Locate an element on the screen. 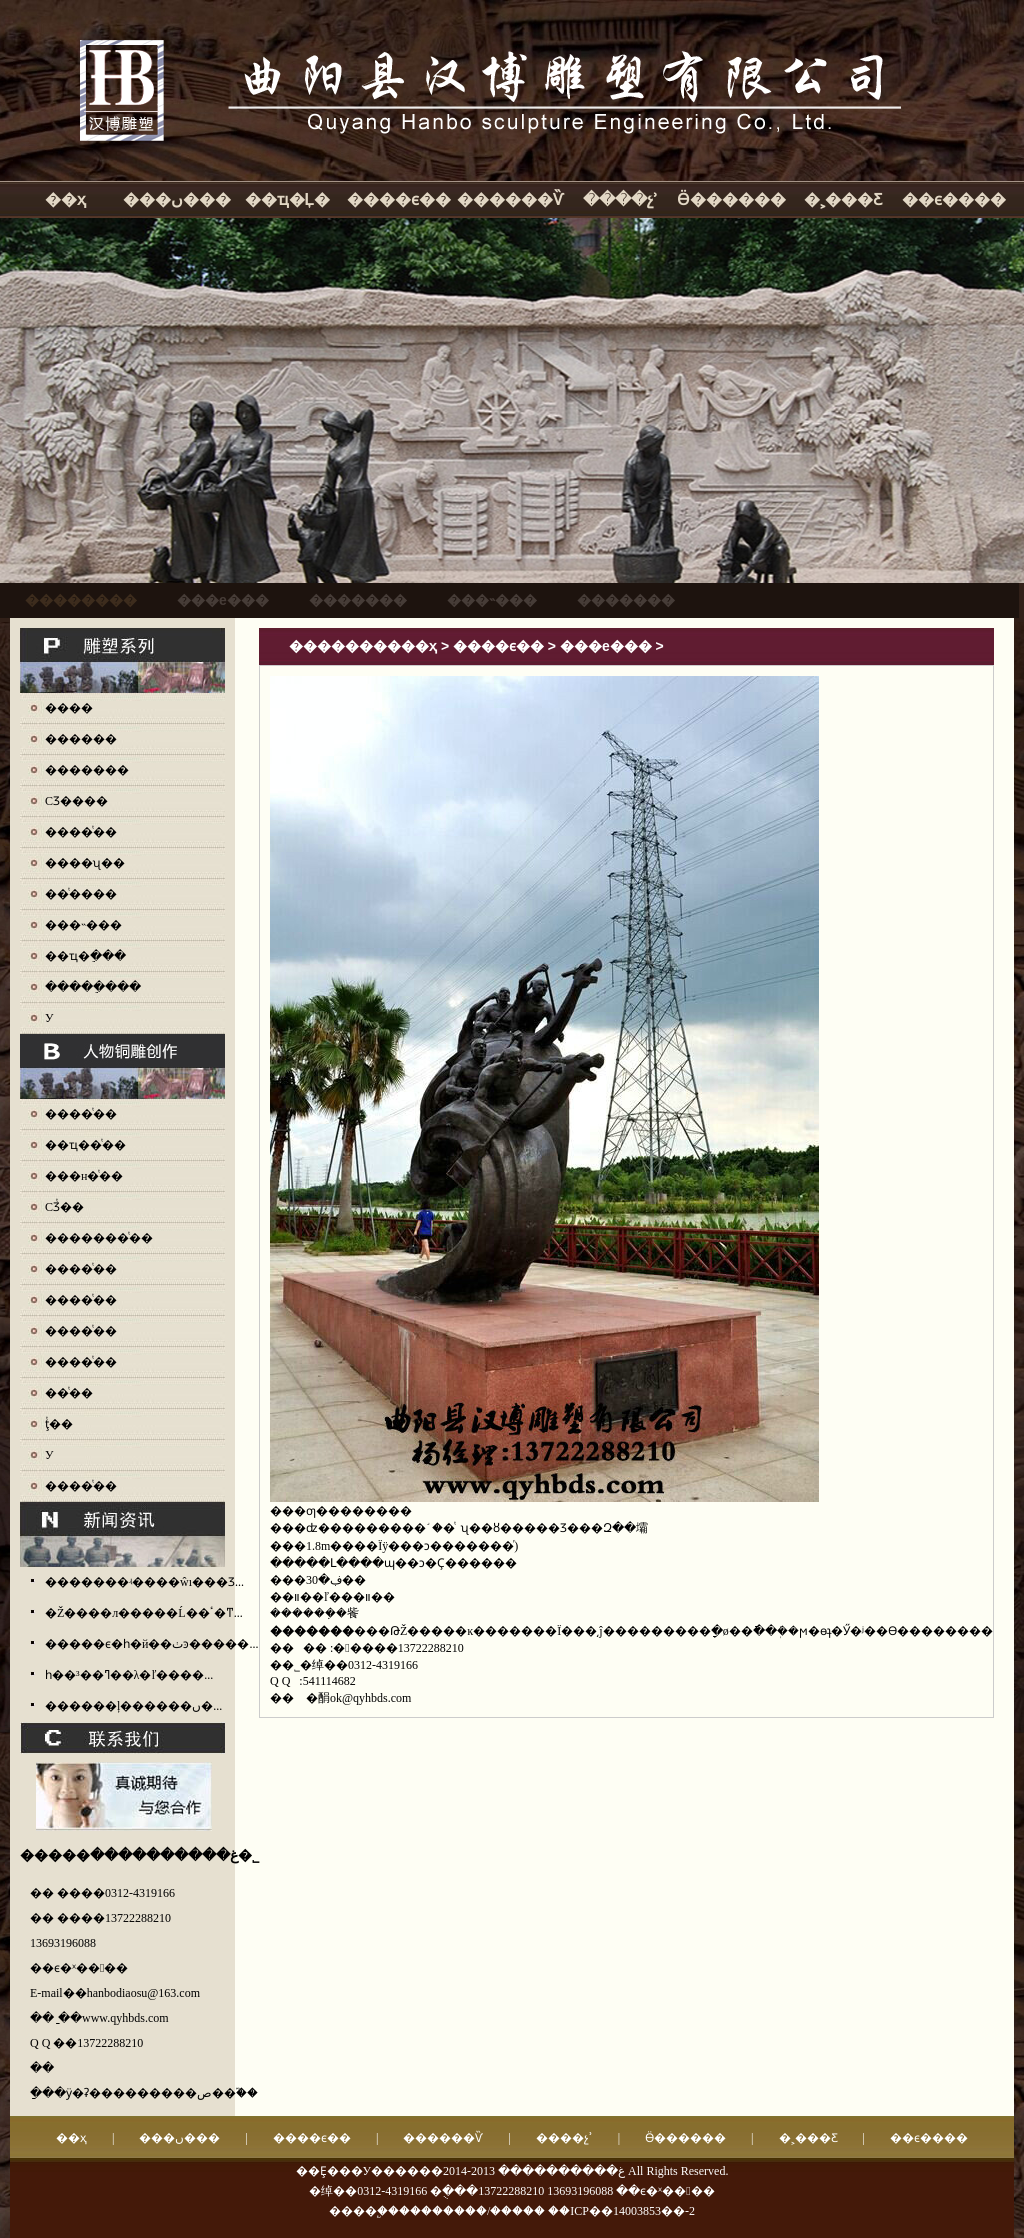 This screenshot has width=1024, height=2238. У԰���� is located at coordinates (49, 1018).